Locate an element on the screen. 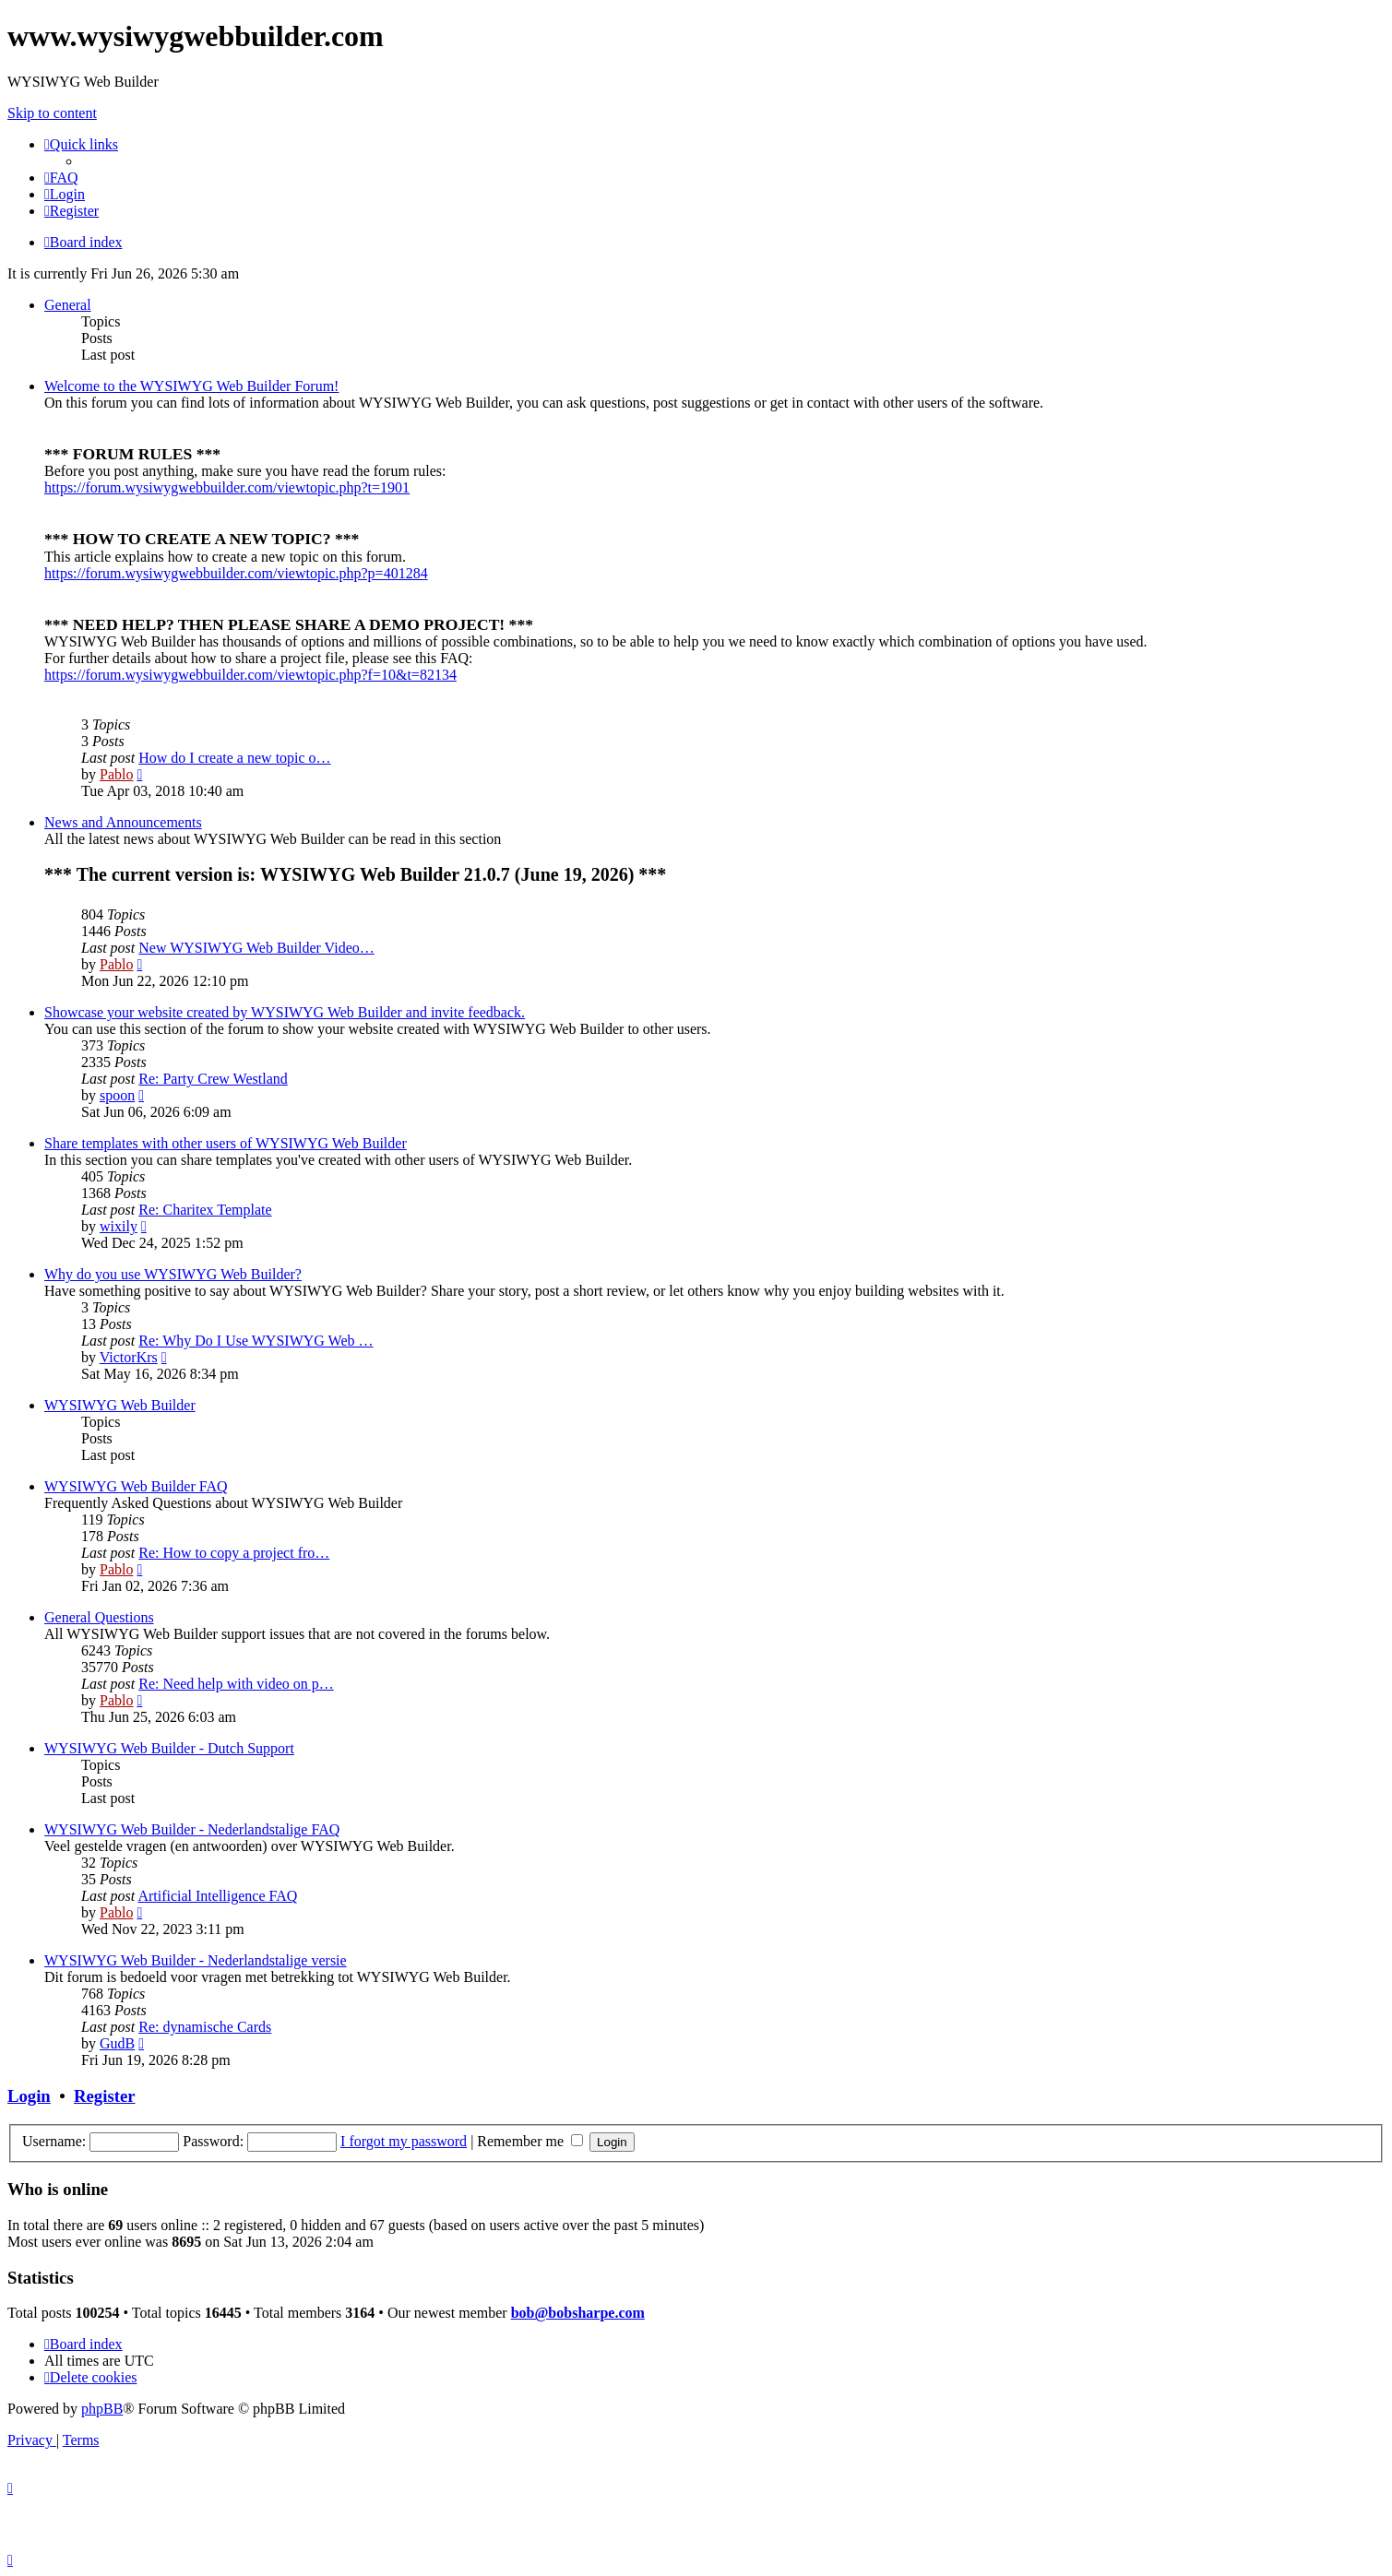  VictorKrs is located at coordinates (129, 1357).